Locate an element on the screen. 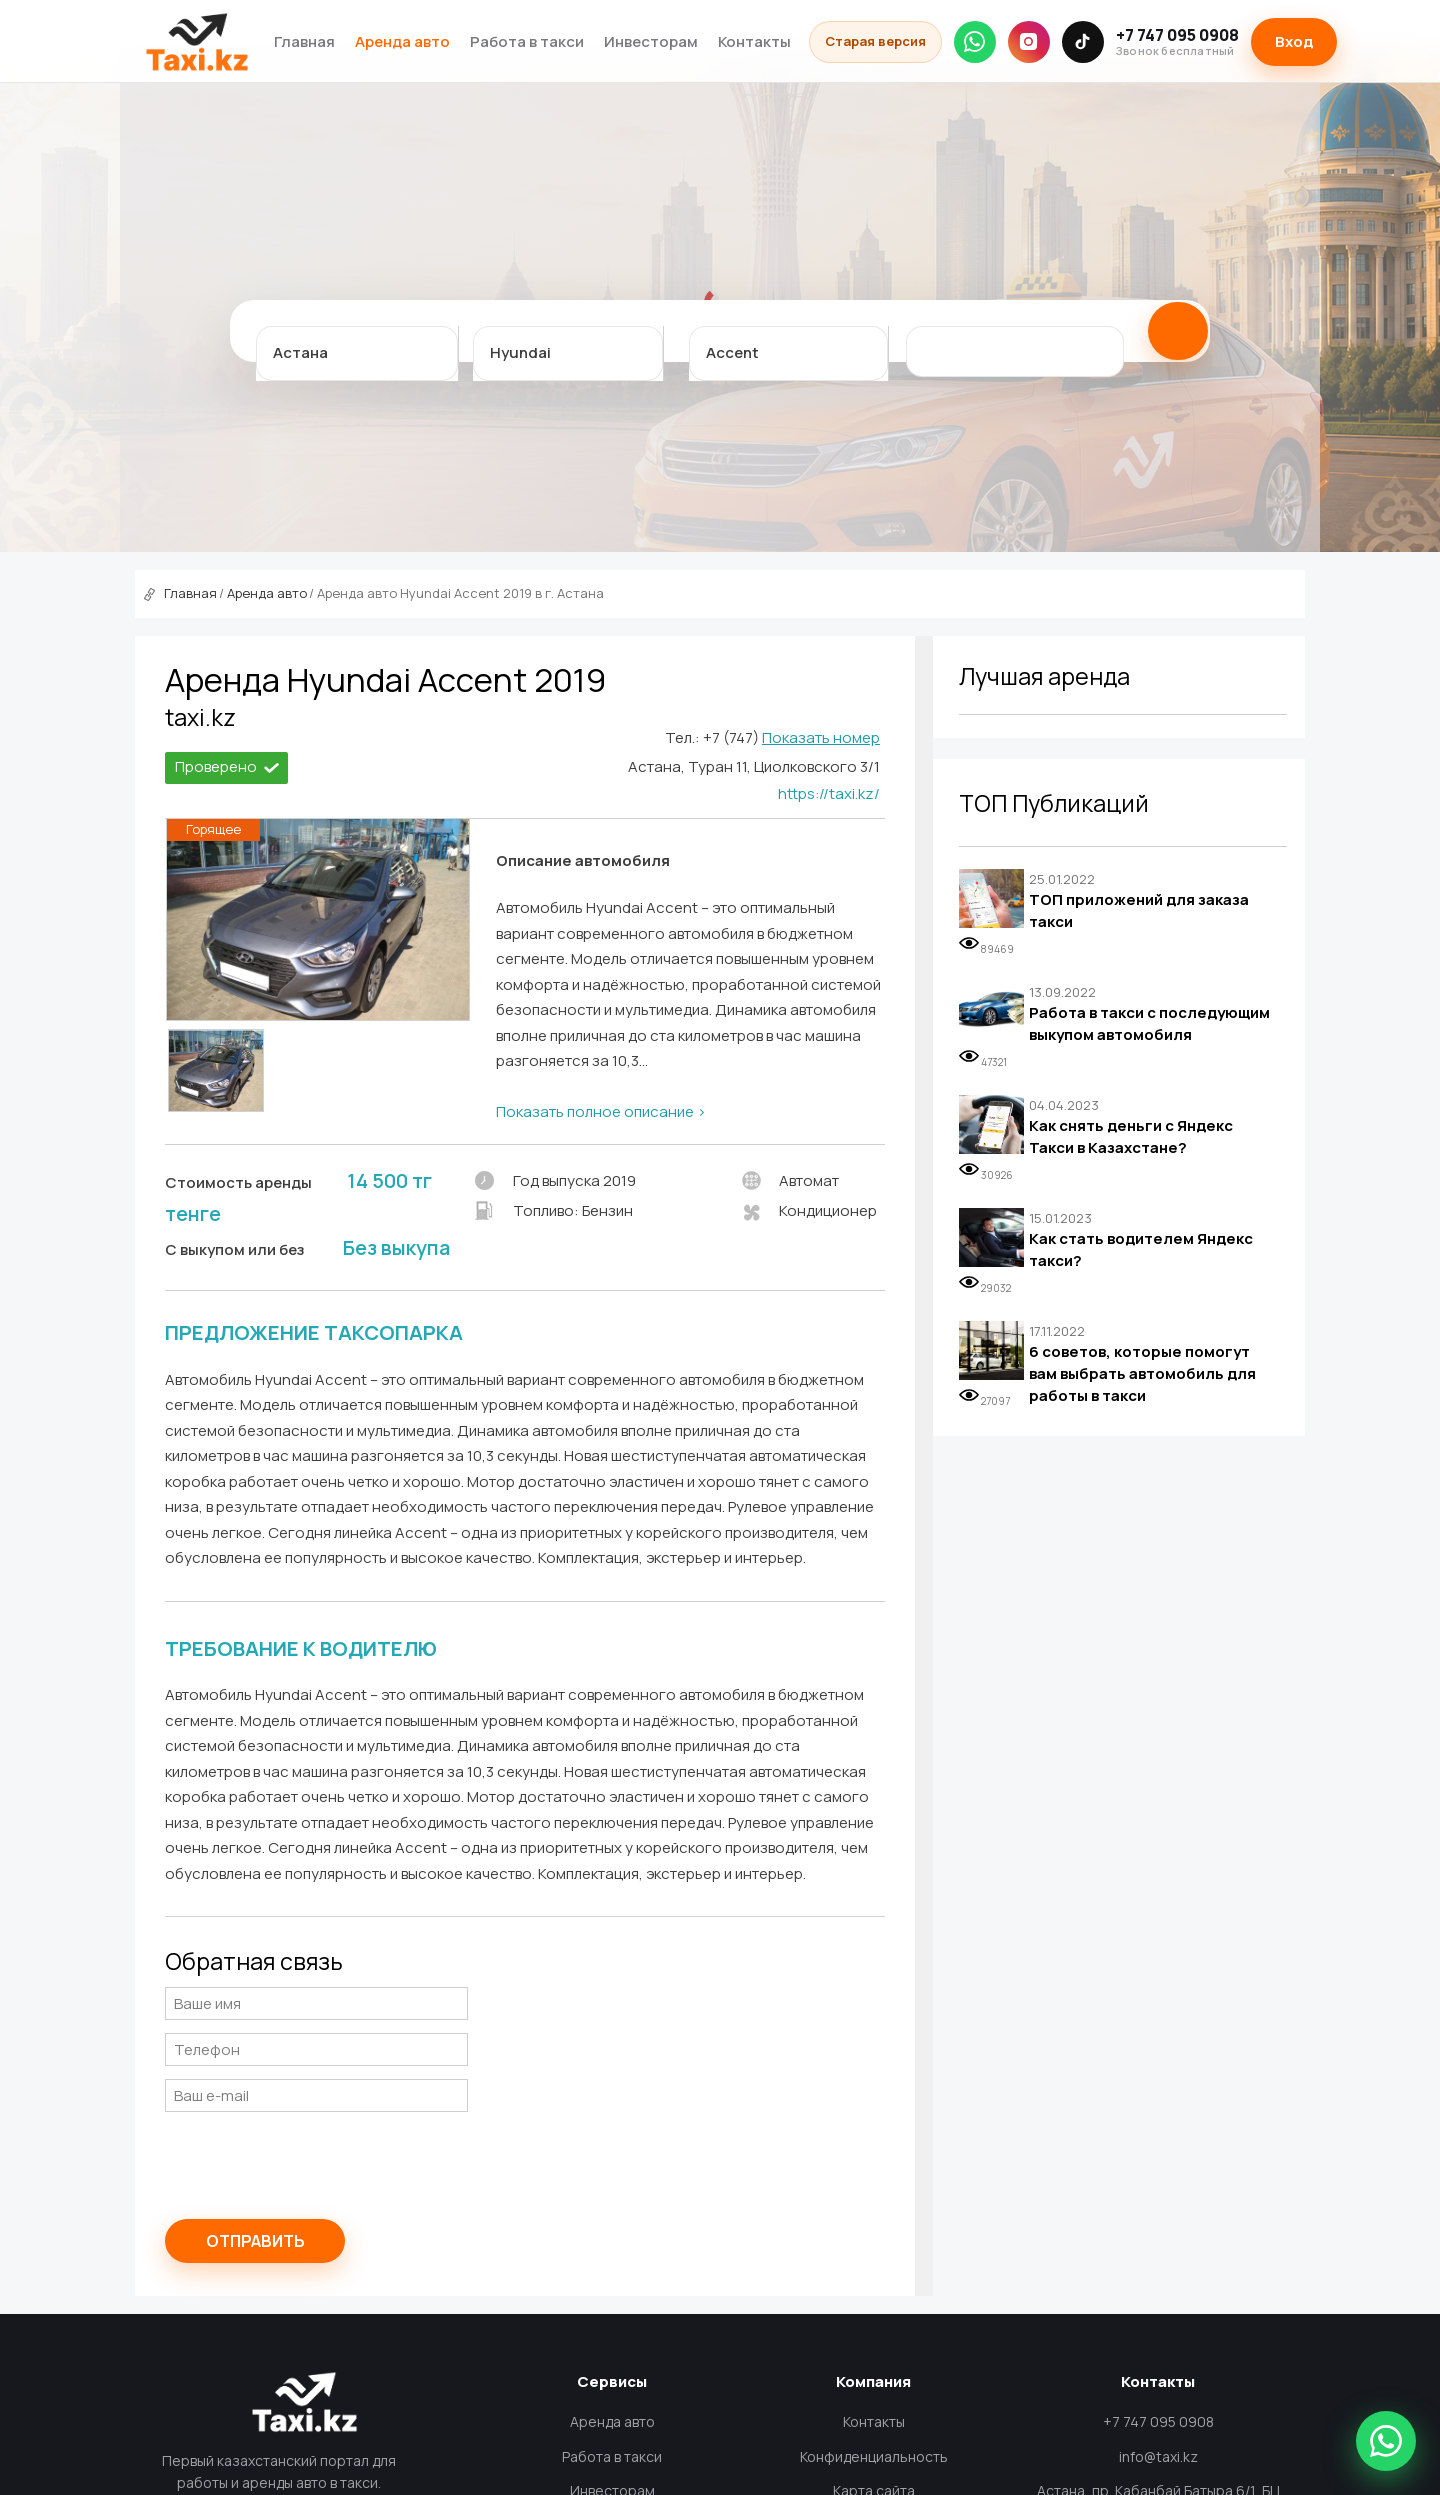  https://taxi.kz/ is located at coordinates (829, 793).